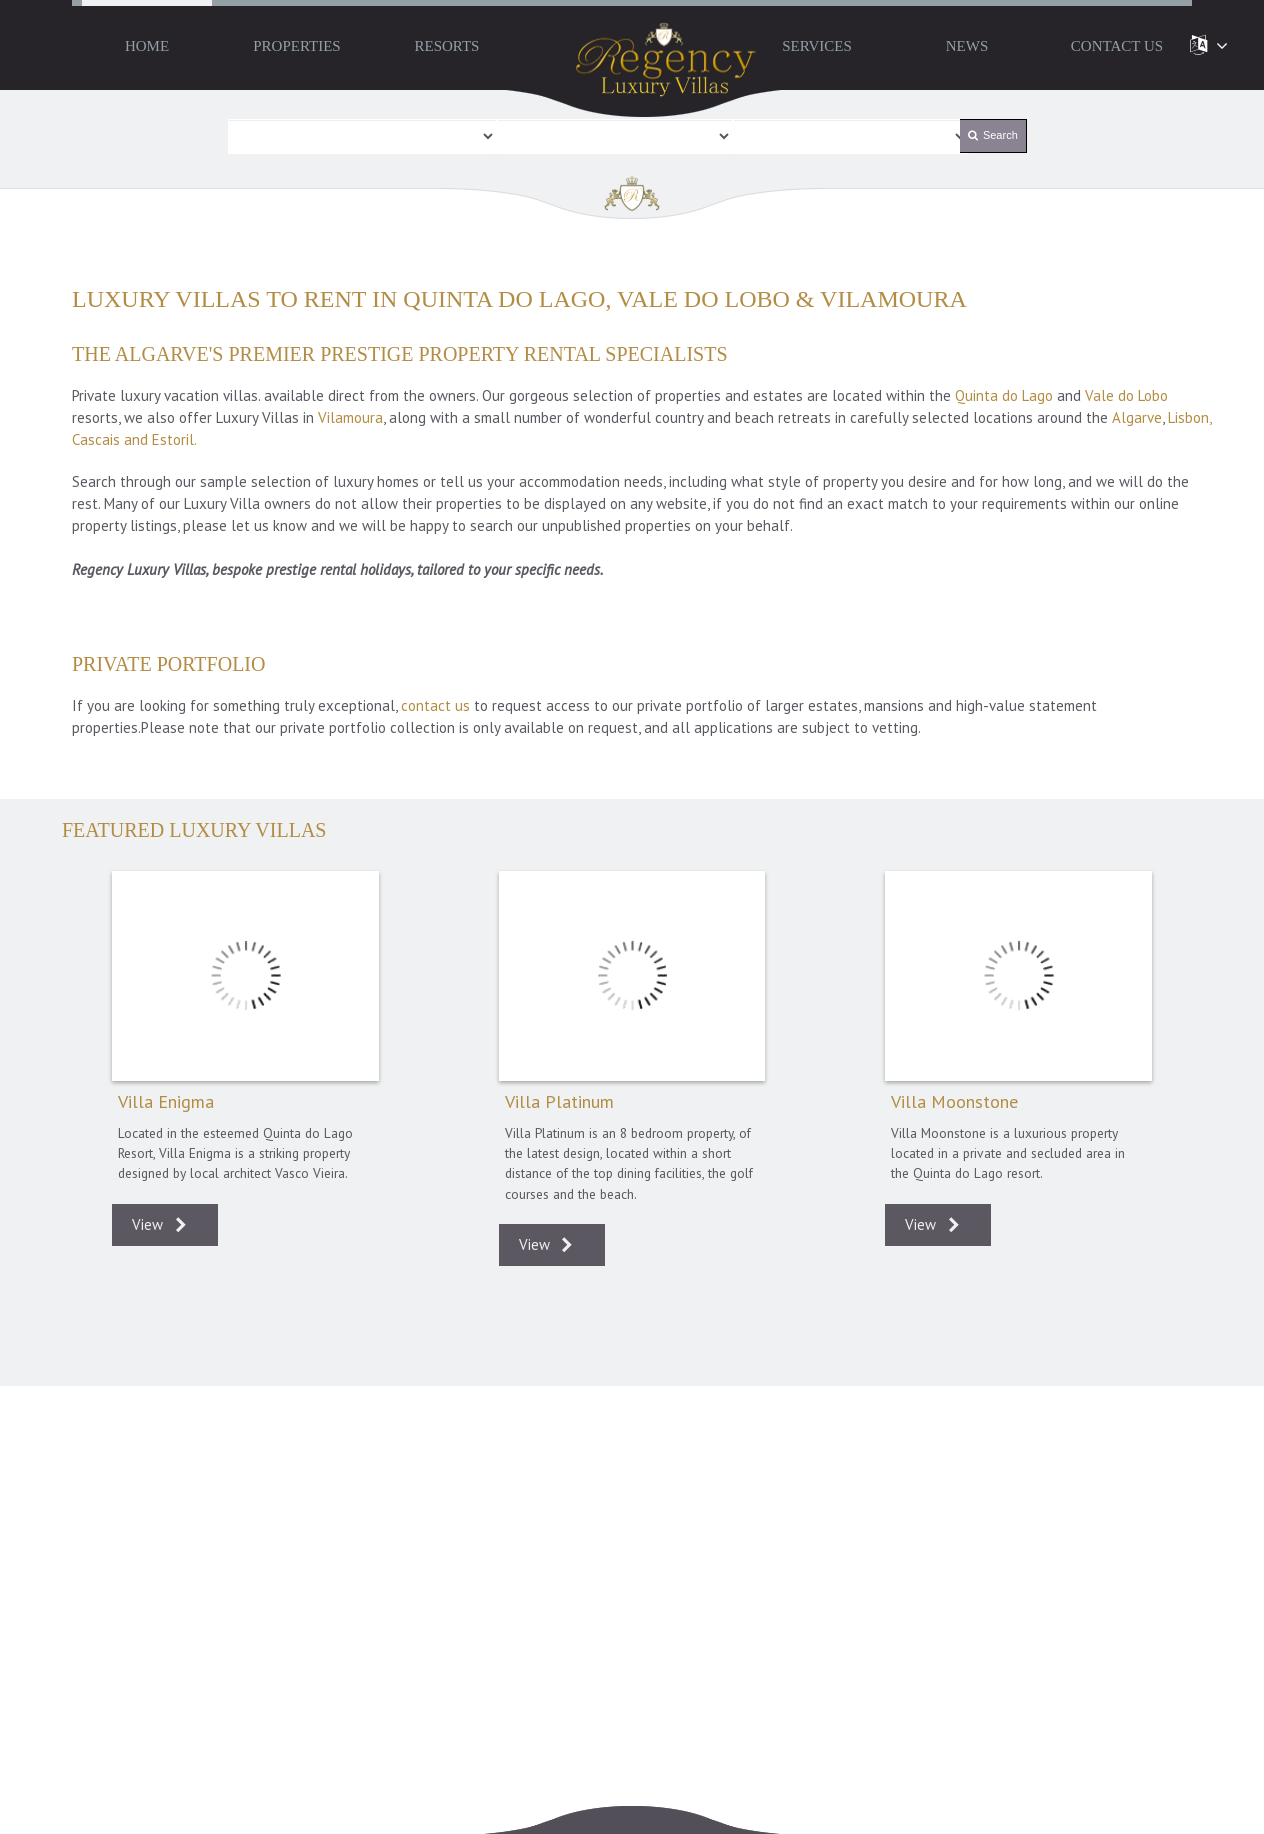 This screenshot has height=1834, width=1264. I want to click on Quinta do Lago, so click(1004, 395).